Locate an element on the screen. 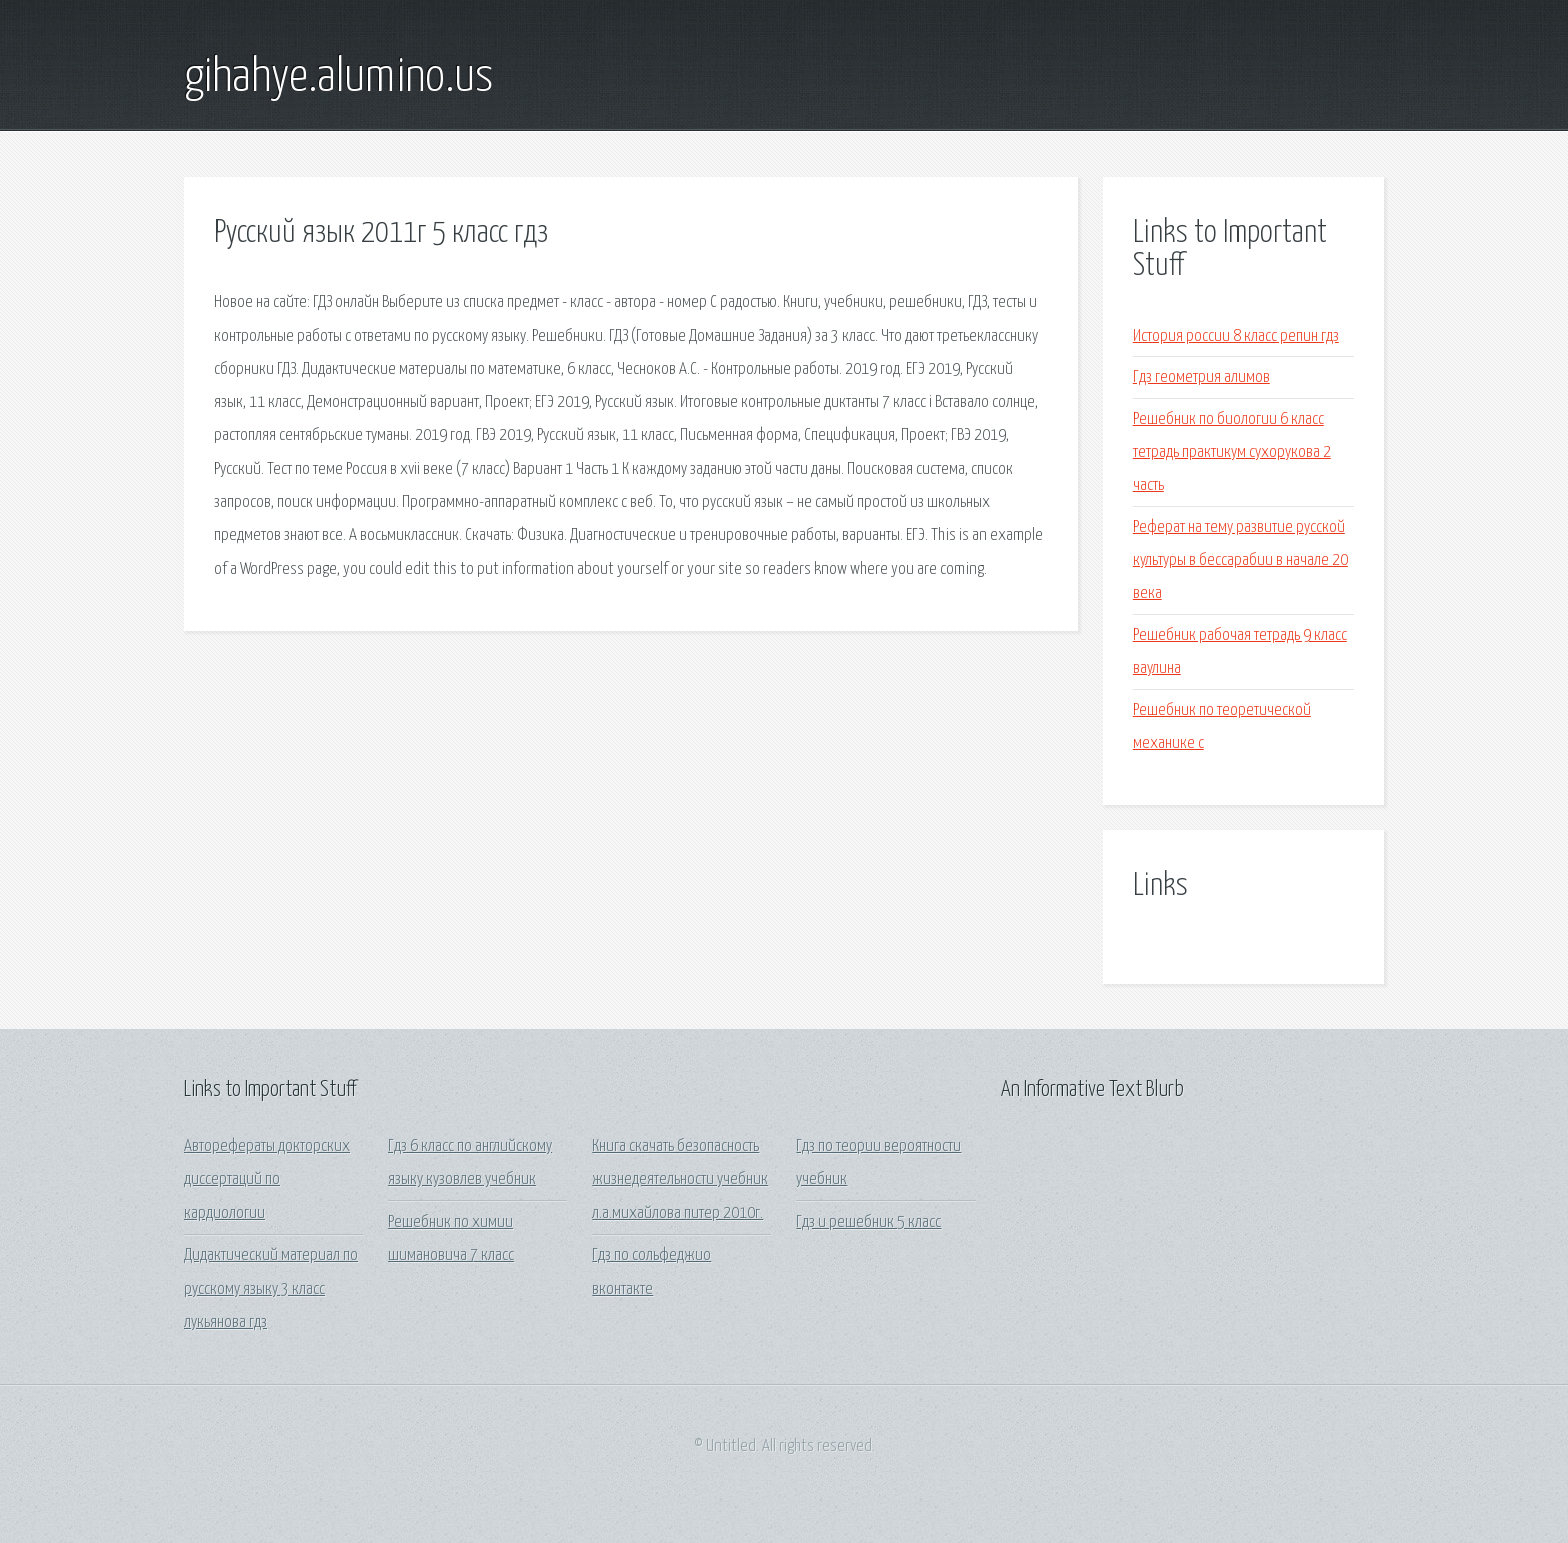 This screenshot has height=1543, width=1568. Книга скачать безопасность жизнедеятельности учебник л.а.михайлова питер 2010г. is located at coordinates (680, 1180).